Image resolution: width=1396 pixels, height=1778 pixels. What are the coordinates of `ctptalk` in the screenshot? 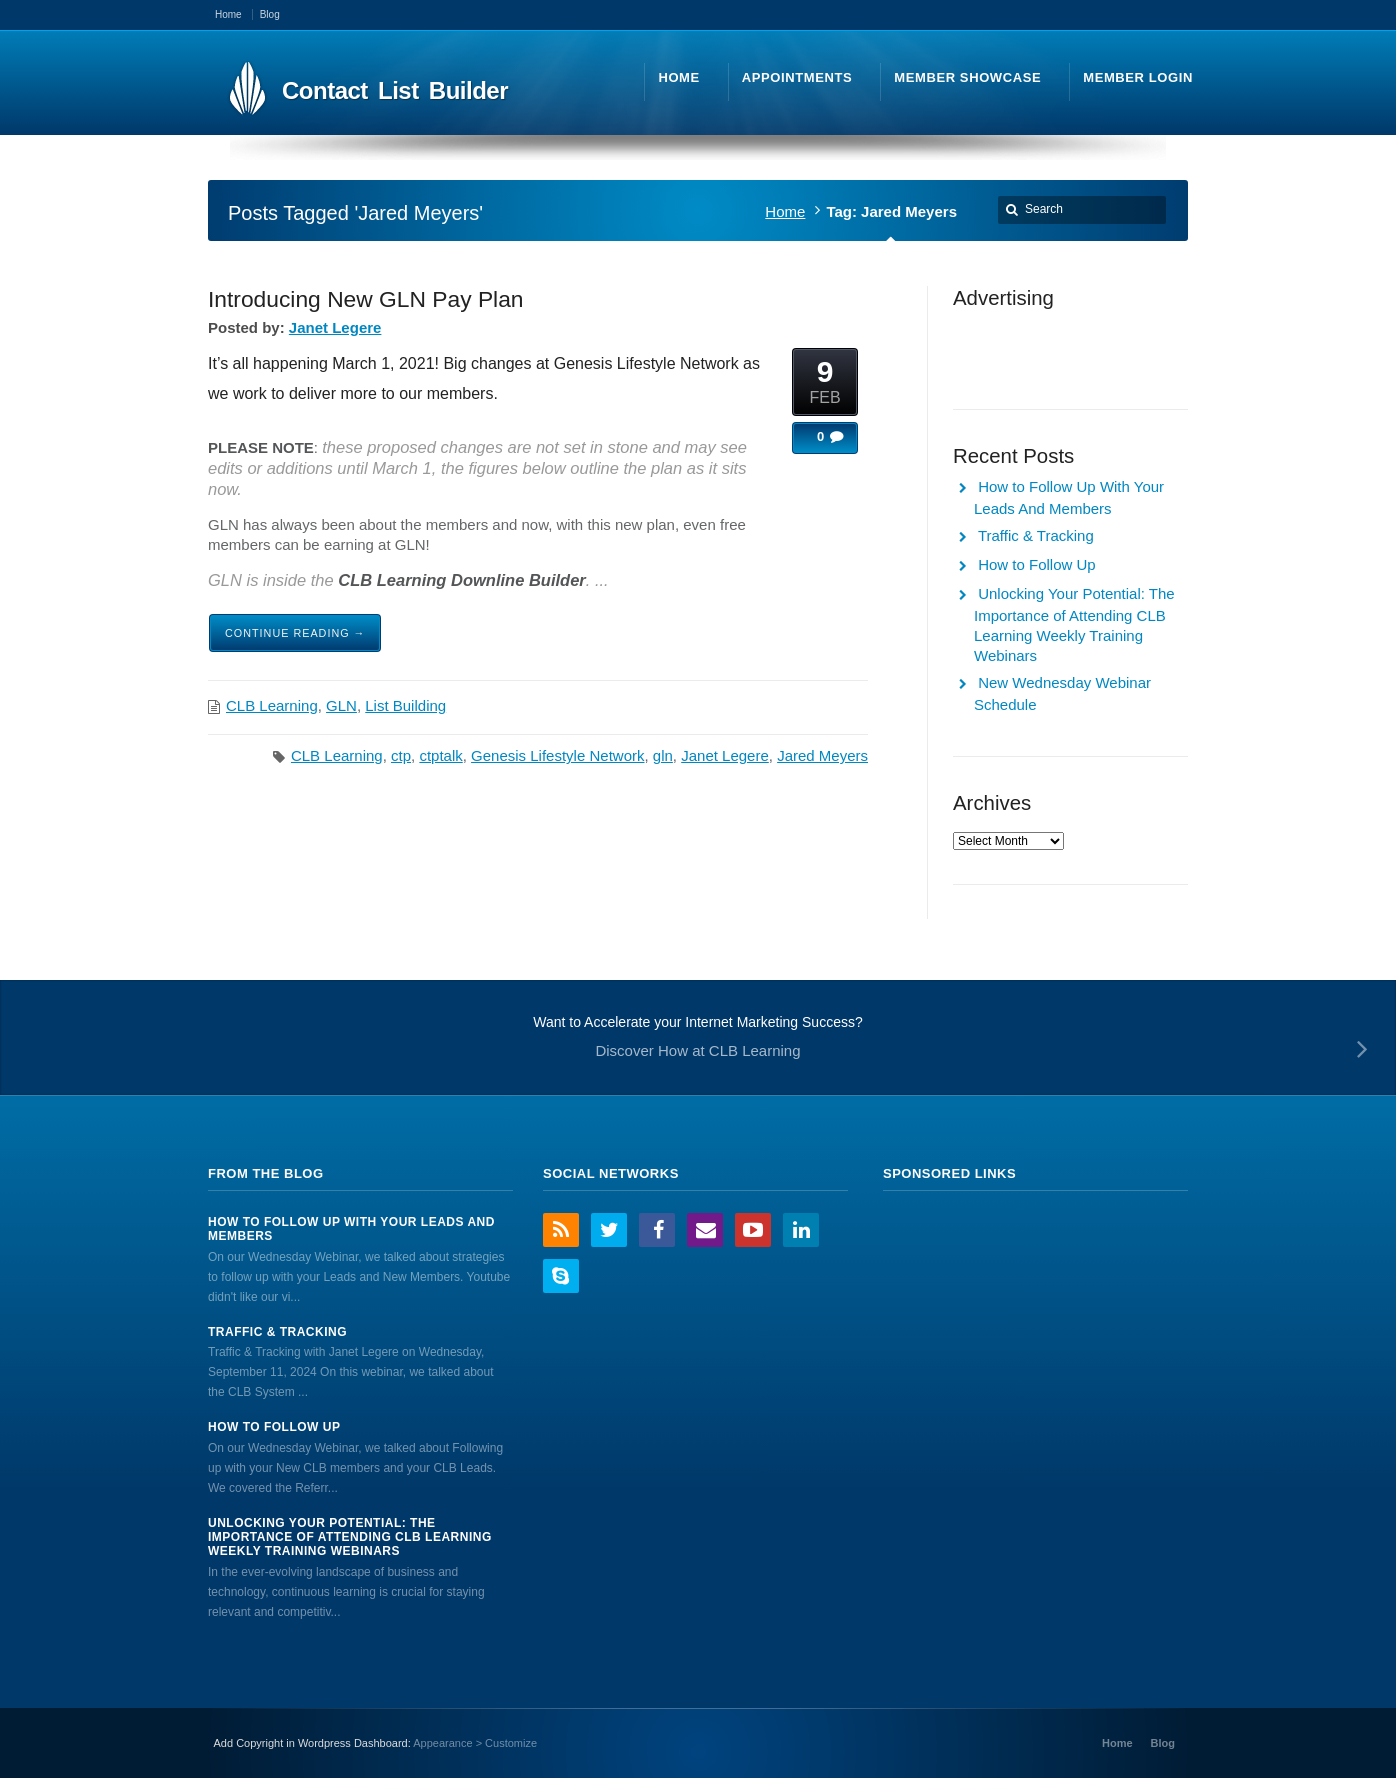 It's located at (440, 755).